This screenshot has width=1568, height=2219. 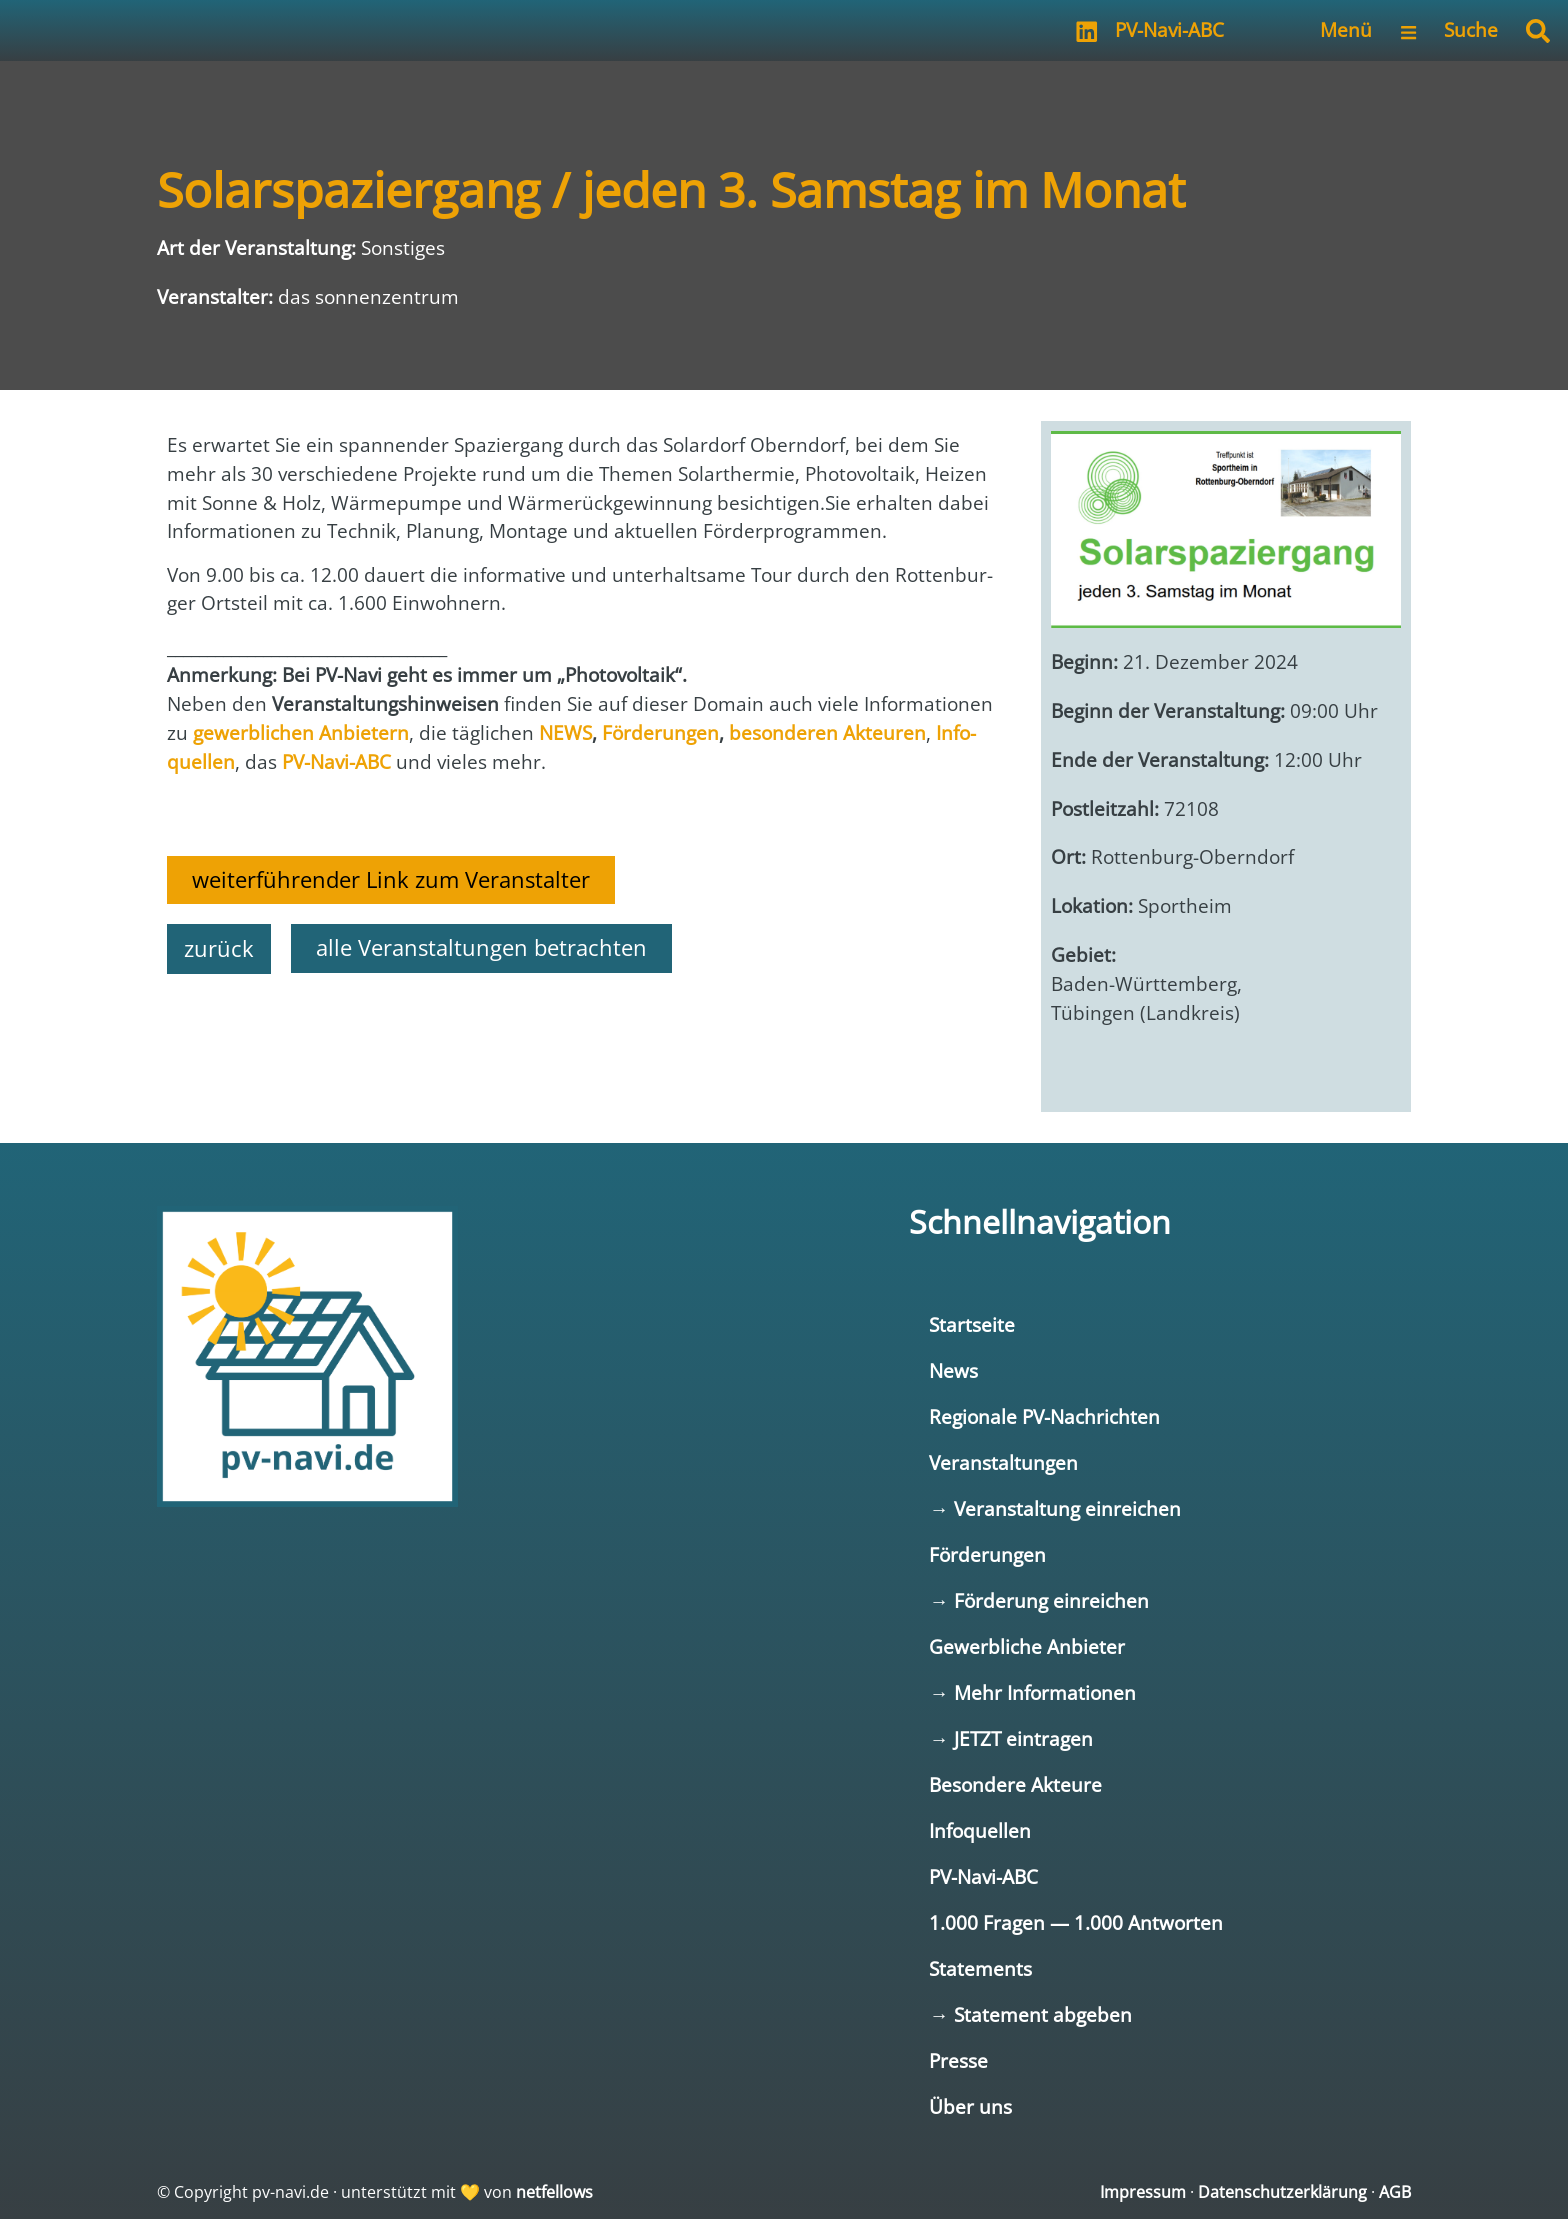 What do you see at coordinates (1471, 29) in the screenshot?
I see `Suche` at bounding box center [1471, 29].